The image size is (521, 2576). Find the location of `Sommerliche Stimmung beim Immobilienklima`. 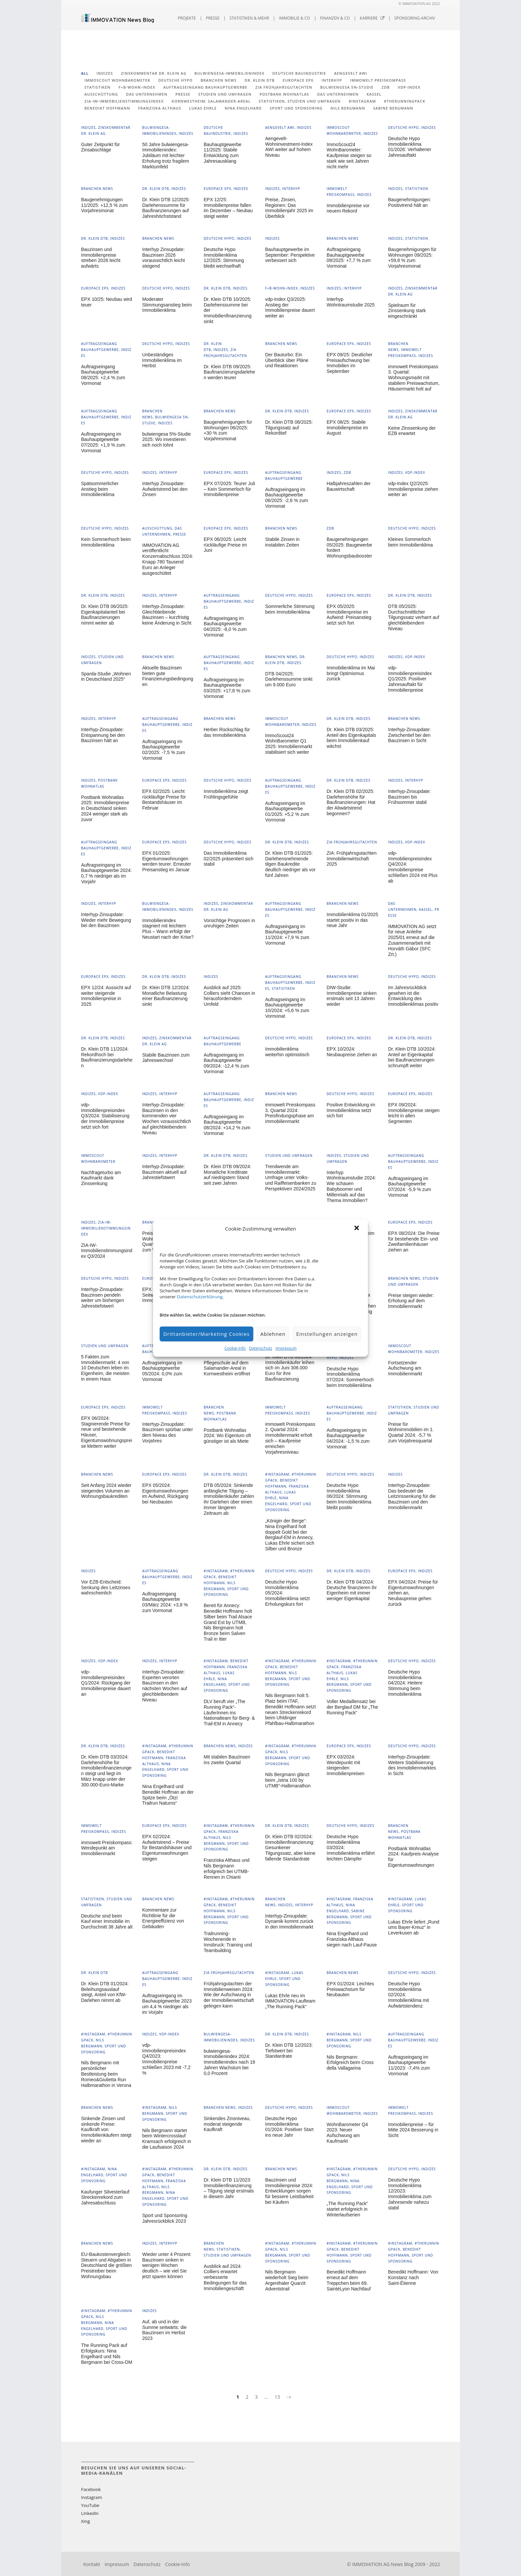

Sommerliche Stimmung beim Immobilienklima is located at coordinates (290, 609).